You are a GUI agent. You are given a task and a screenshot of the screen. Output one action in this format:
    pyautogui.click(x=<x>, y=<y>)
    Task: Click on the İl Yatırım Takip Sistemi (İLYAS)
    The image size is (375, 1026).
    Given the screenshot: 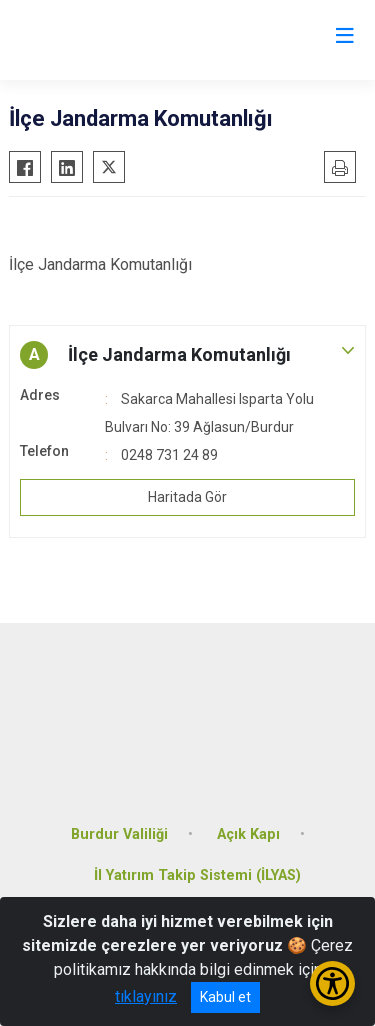 What is the action you would take?
    pyautogui.click(x=197, y=875)
    